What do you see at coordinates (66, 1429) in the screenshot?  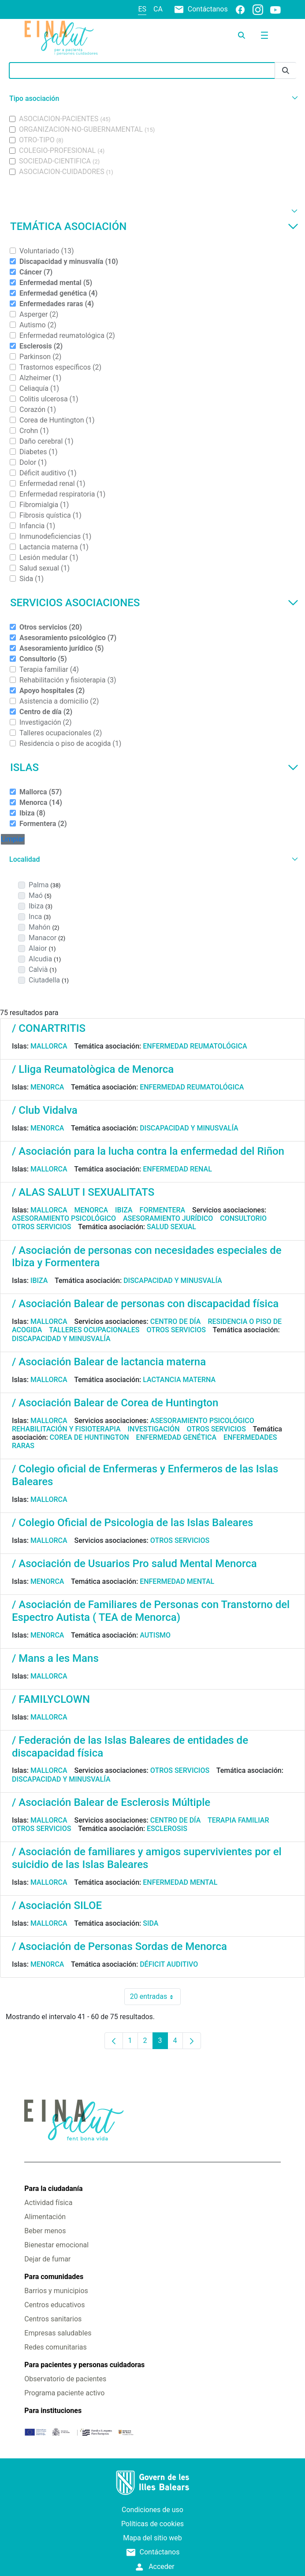 I see `Rehabilitación y fisioterapia` at bounding box center [66, 1429].